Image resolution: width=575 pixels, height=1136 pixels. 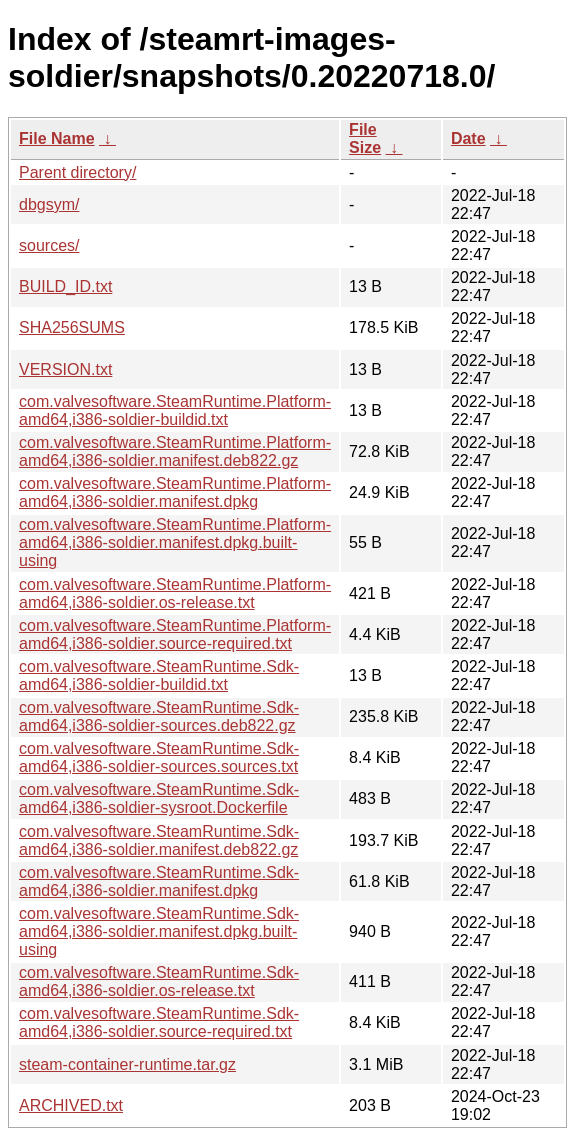 What do you see at coordinates (175, 634) in the screenshot?
I see `com.valvesoftware.SteamRuntime.Platform-amd64,i386-soldier.source-required.txt` at bounding box center [175, 634].